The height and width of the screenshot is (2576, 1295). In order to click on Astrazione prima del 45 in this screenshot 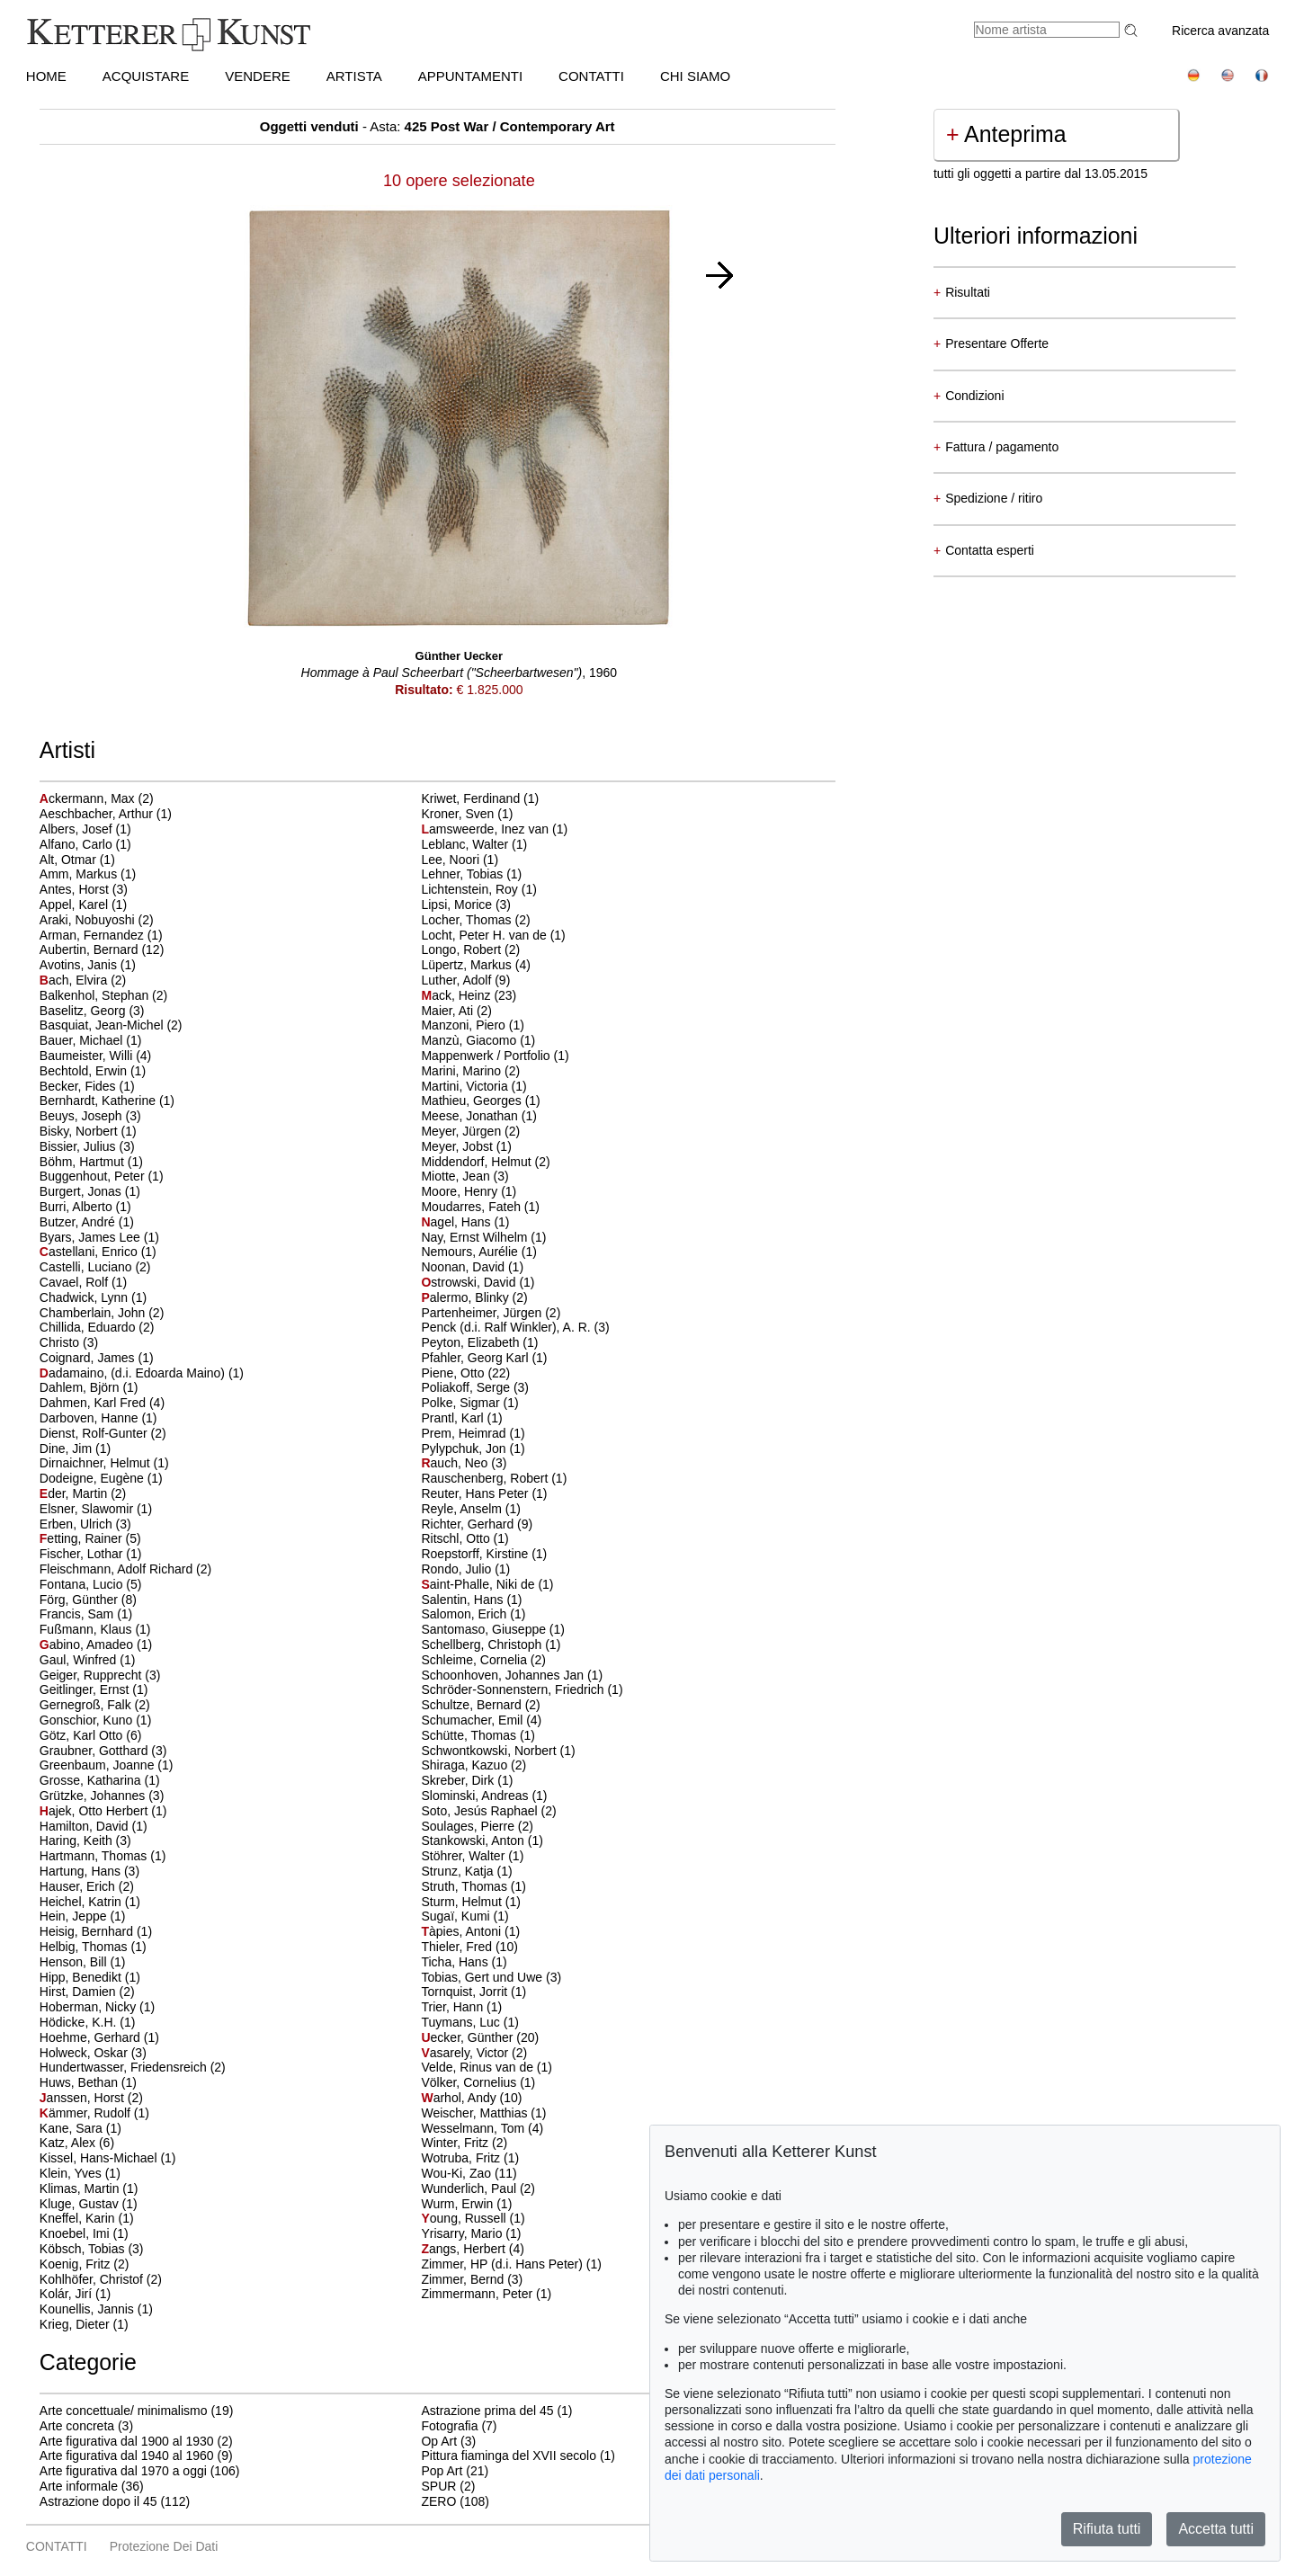, I will do `click(487, 2410)`.